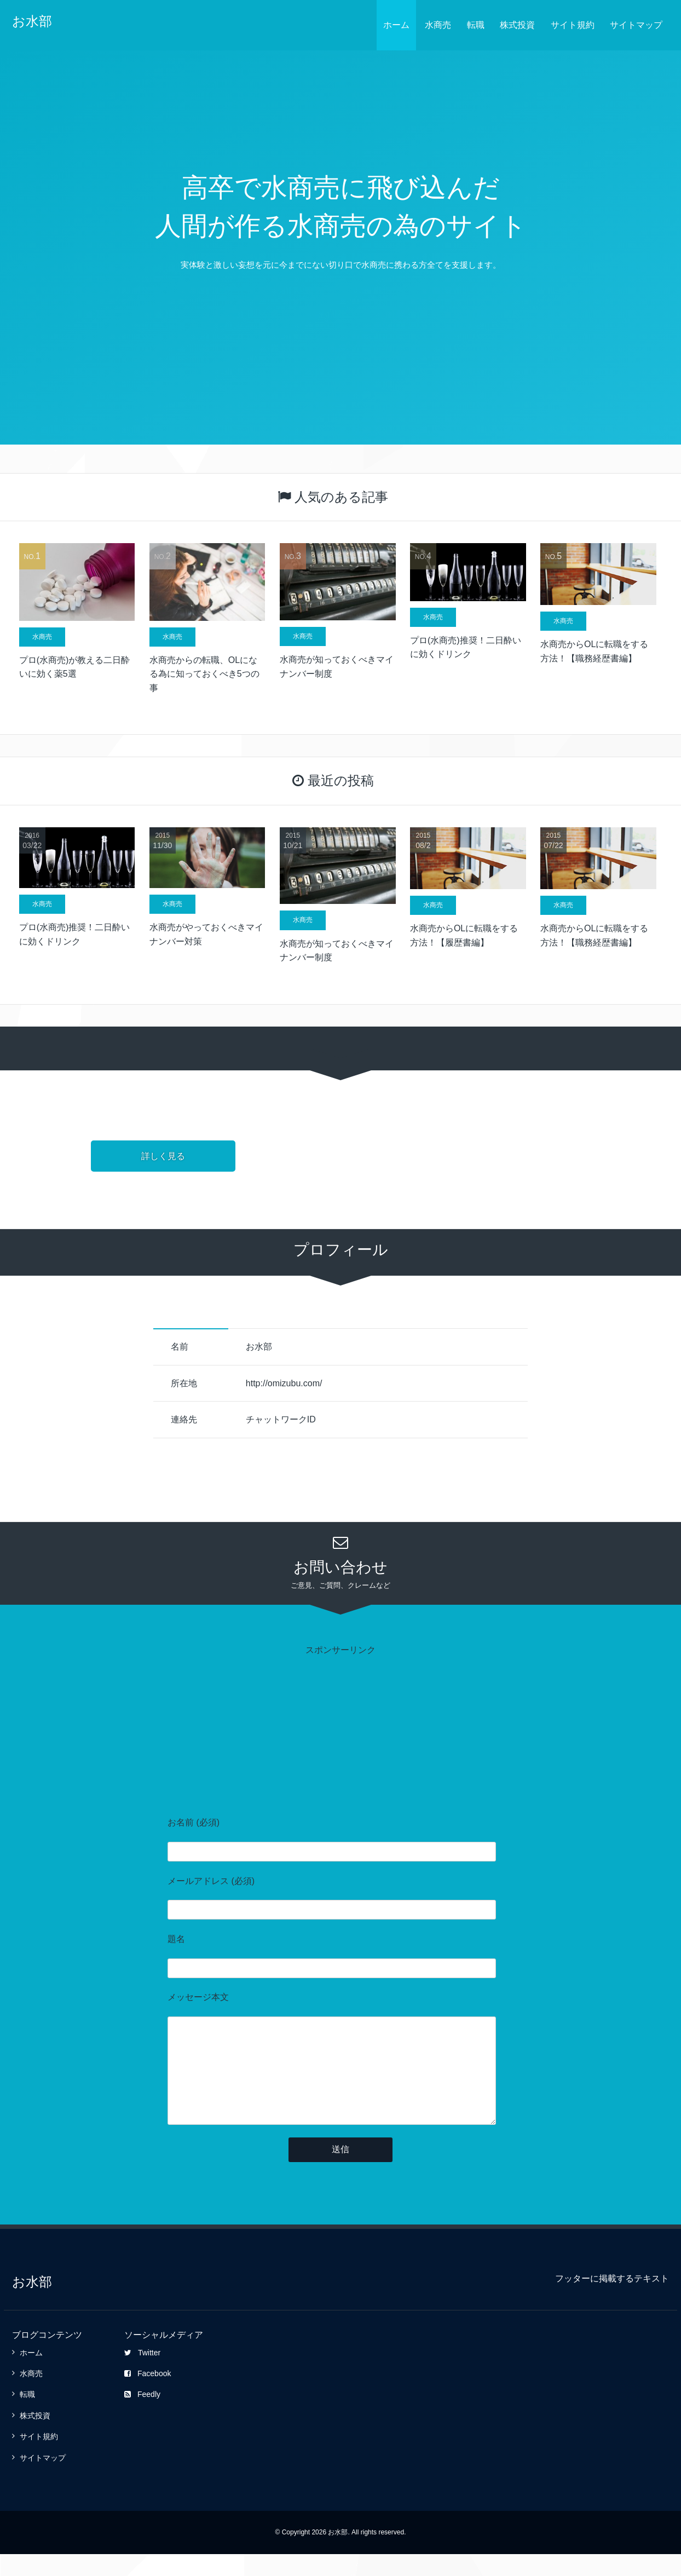 This screenshot has width=681, height=2576. Describe the element at coordinates (147, 2395) in the screenshot. I see `Facebook` at that location.